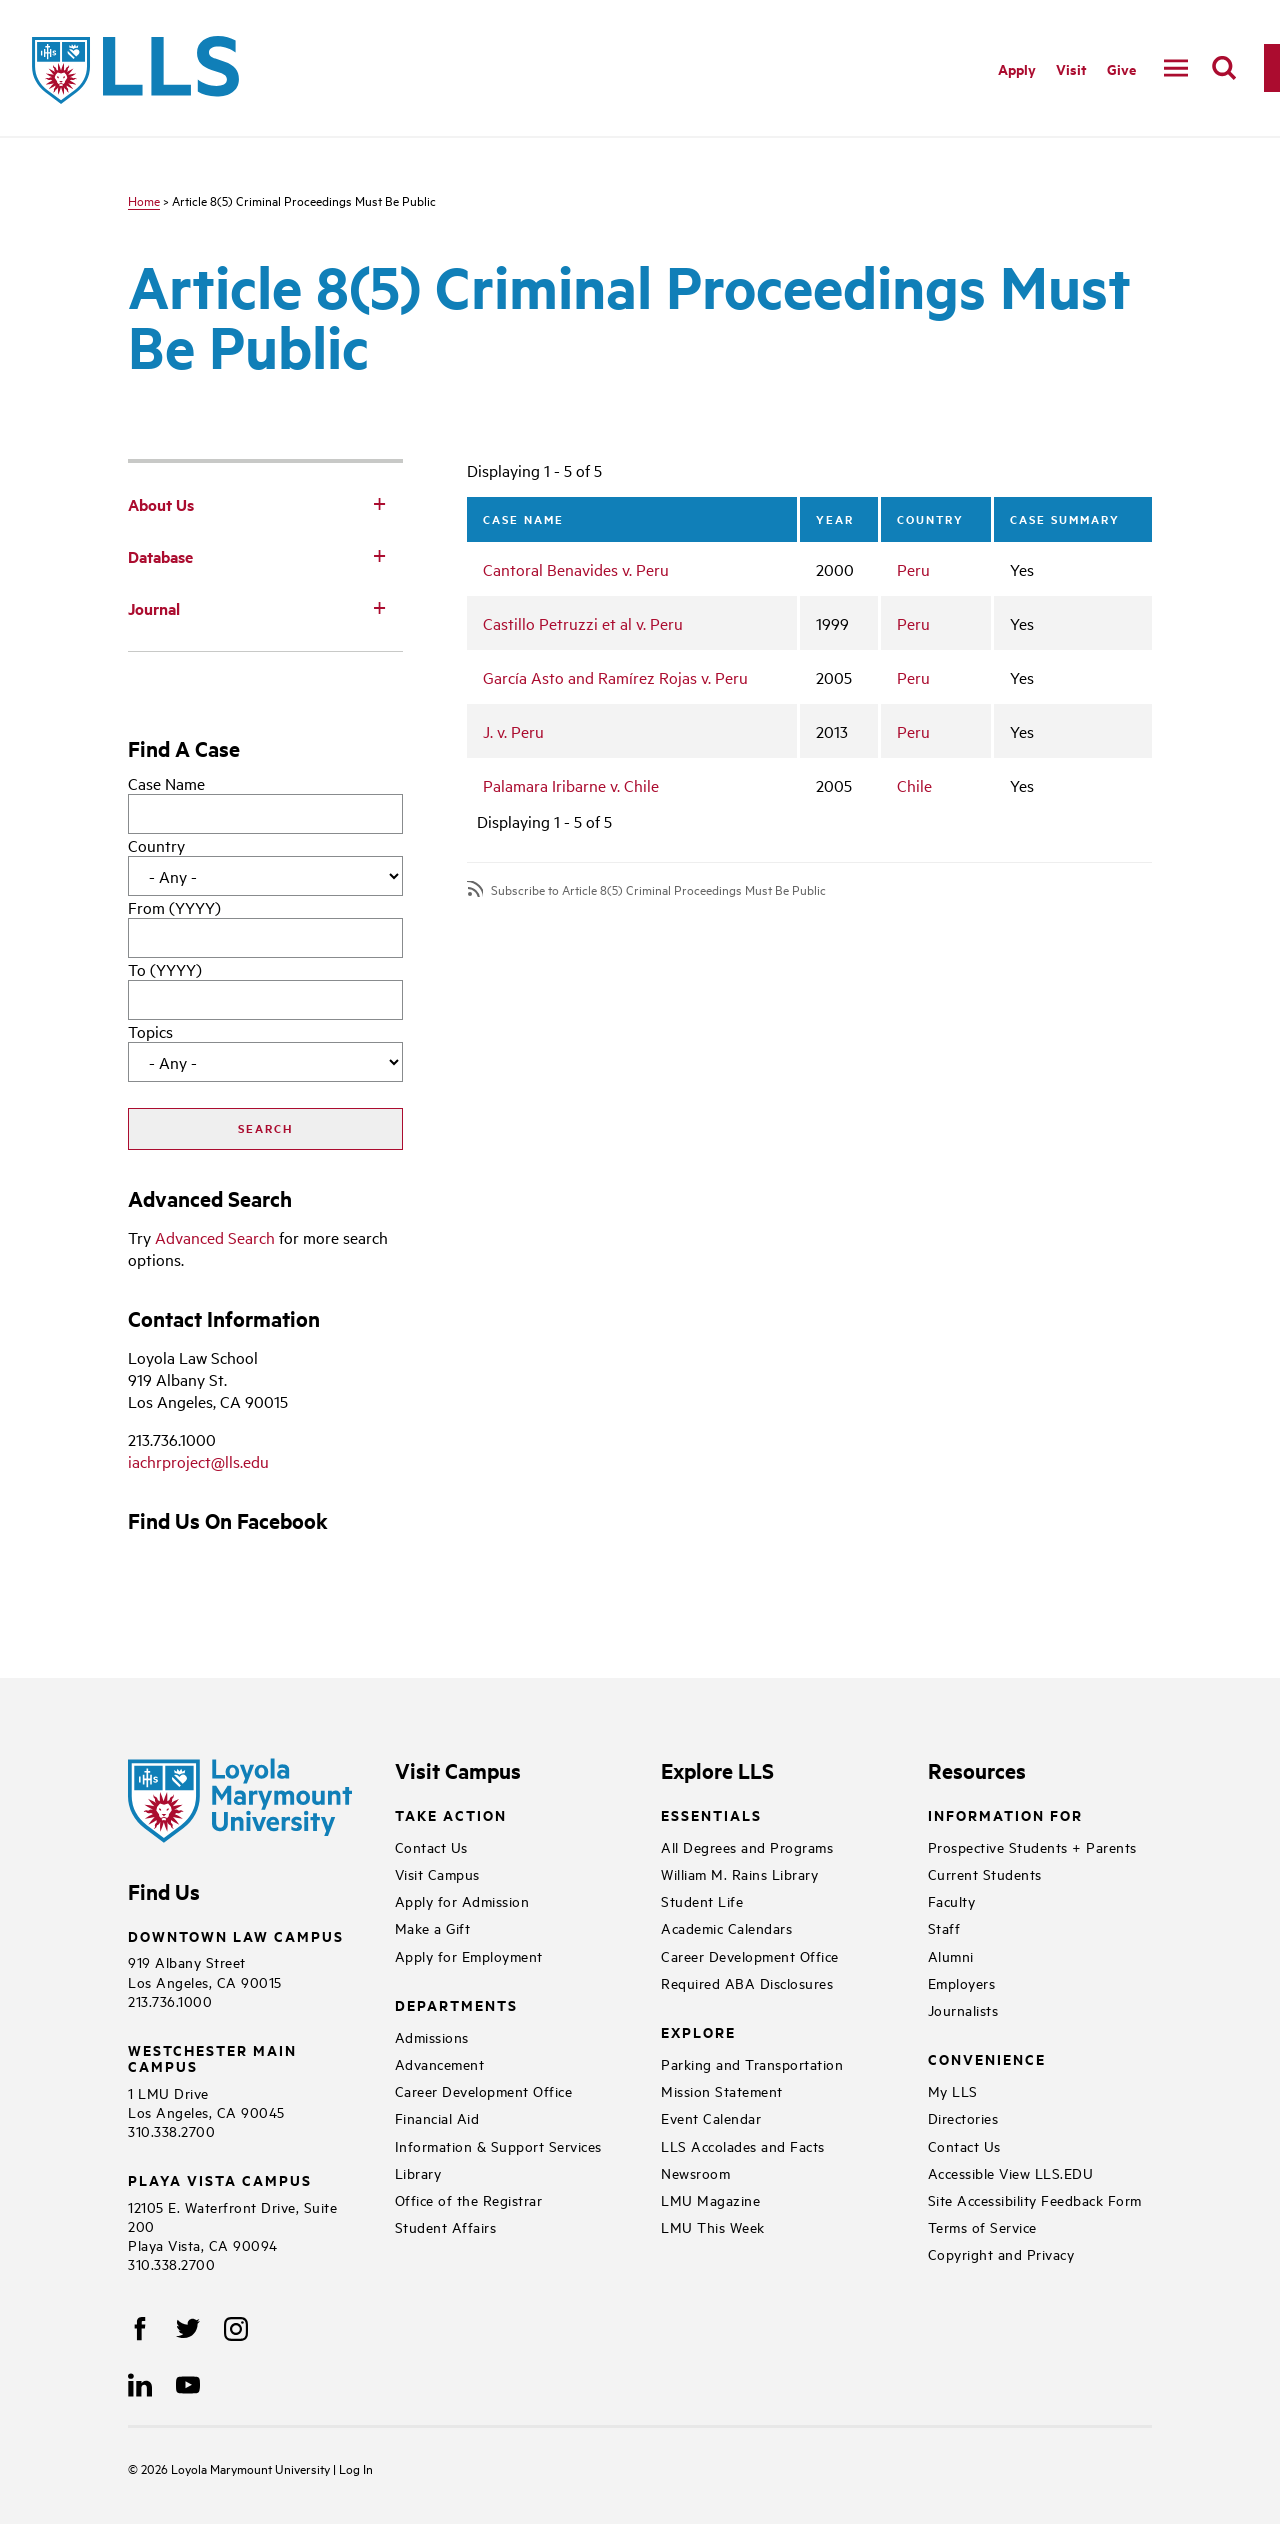  I want to click on Copyright and Privacy, so click(1001, 2253).